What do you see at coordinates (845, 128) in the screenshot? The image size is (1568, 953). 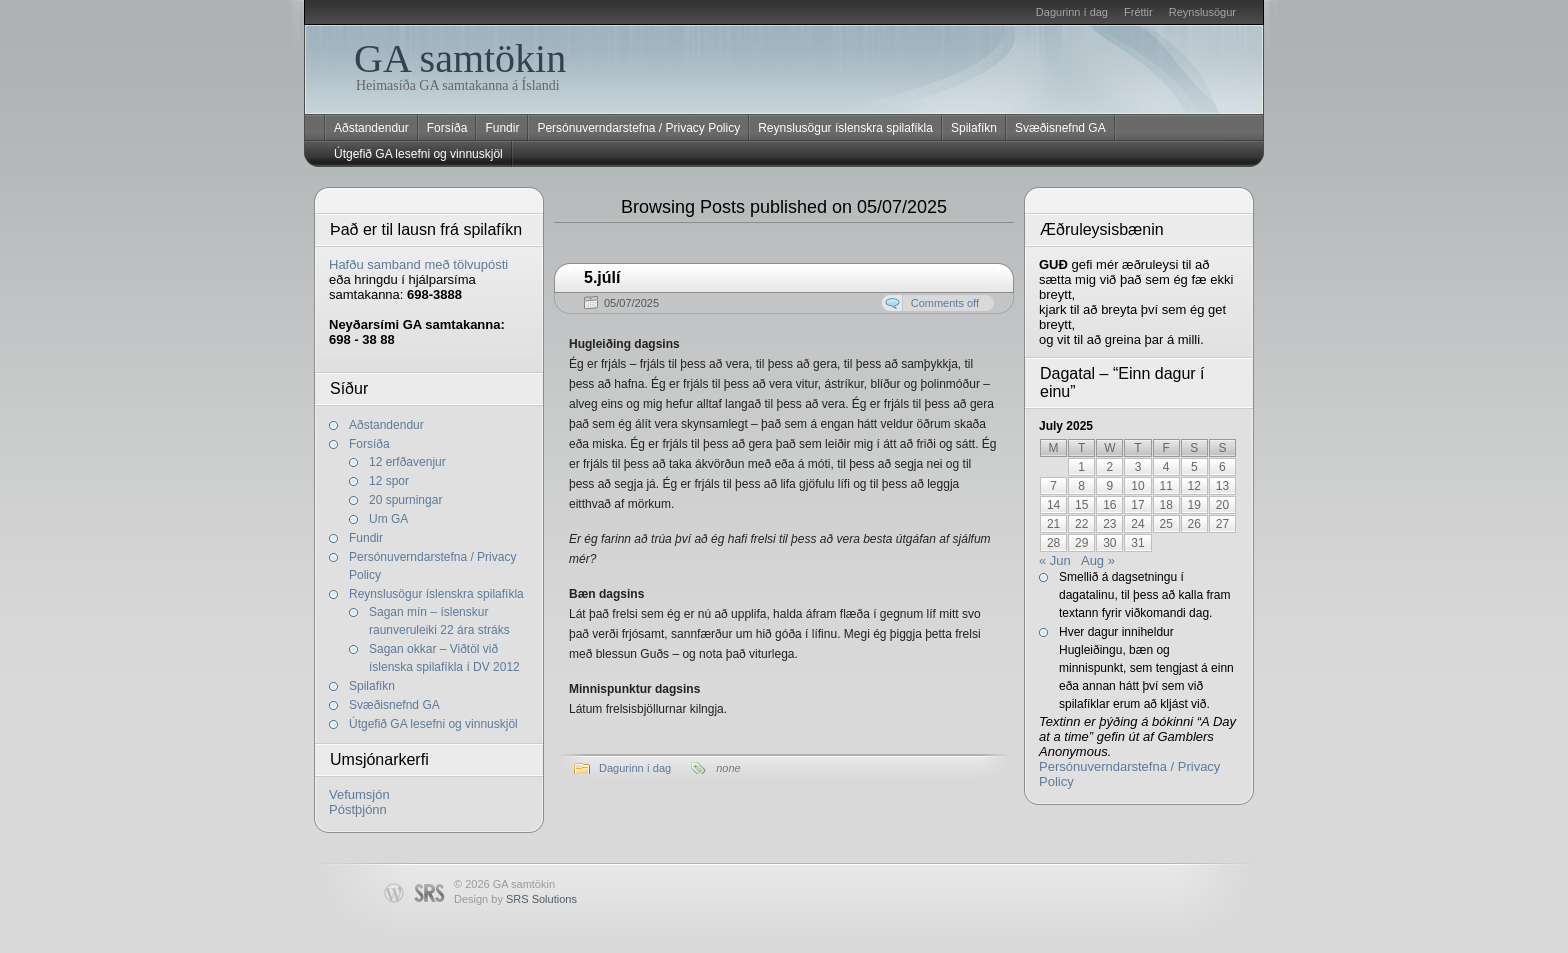 I see `Reynslusögur íslenskra spilafíkla` at bounding box center [845, 128].